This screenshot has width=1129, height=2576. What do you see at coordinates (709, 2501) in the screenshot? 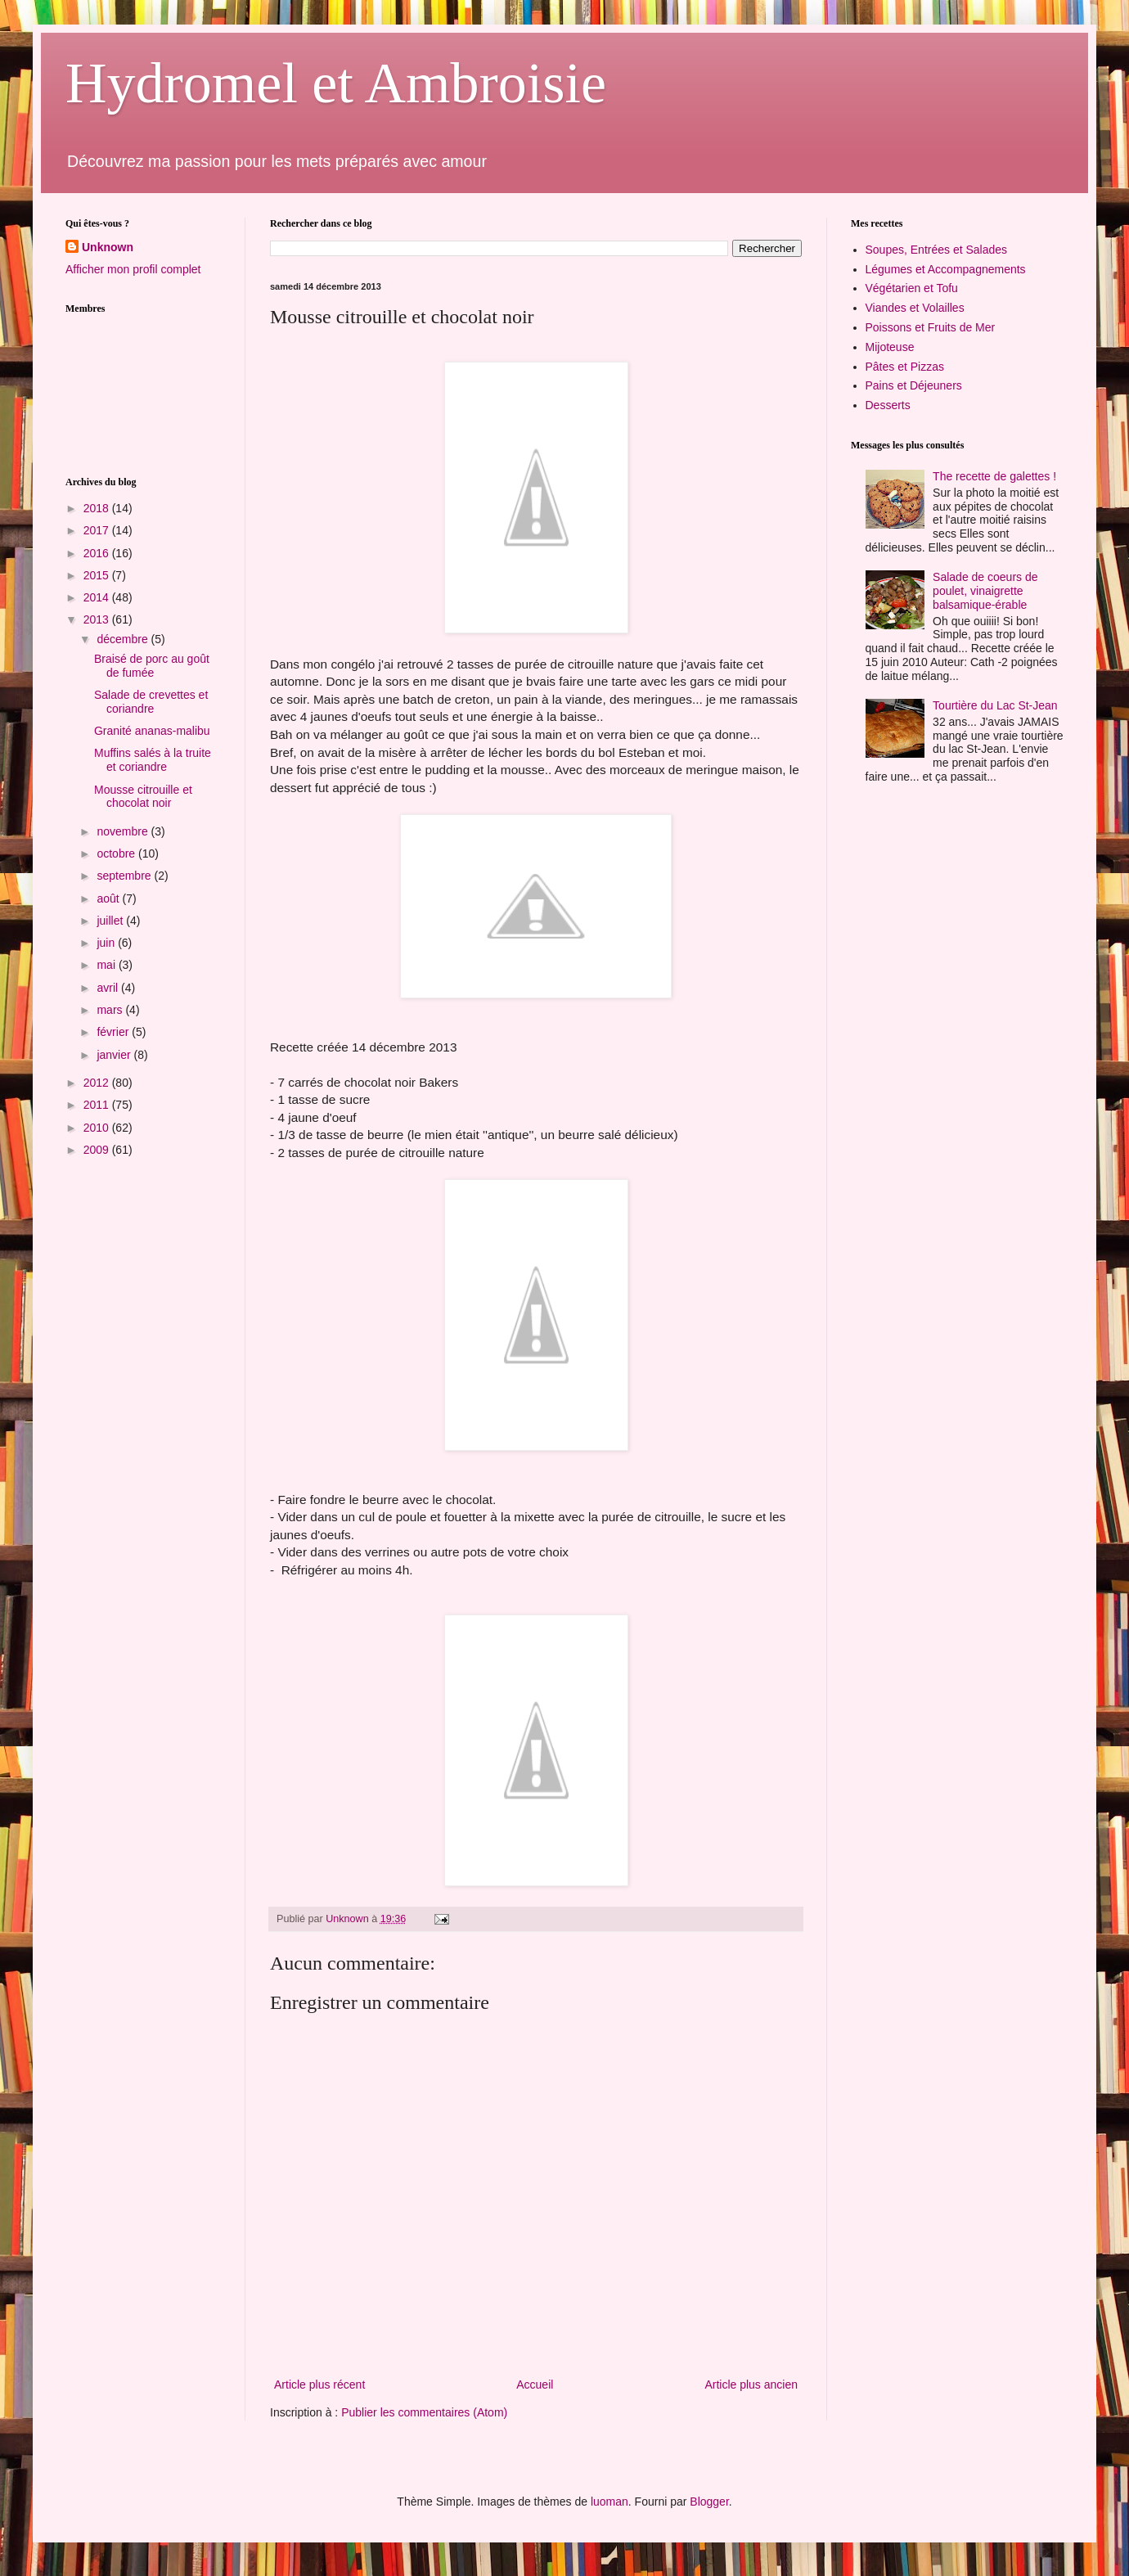
I see `Blogger` at bounding box center [709, 2501].